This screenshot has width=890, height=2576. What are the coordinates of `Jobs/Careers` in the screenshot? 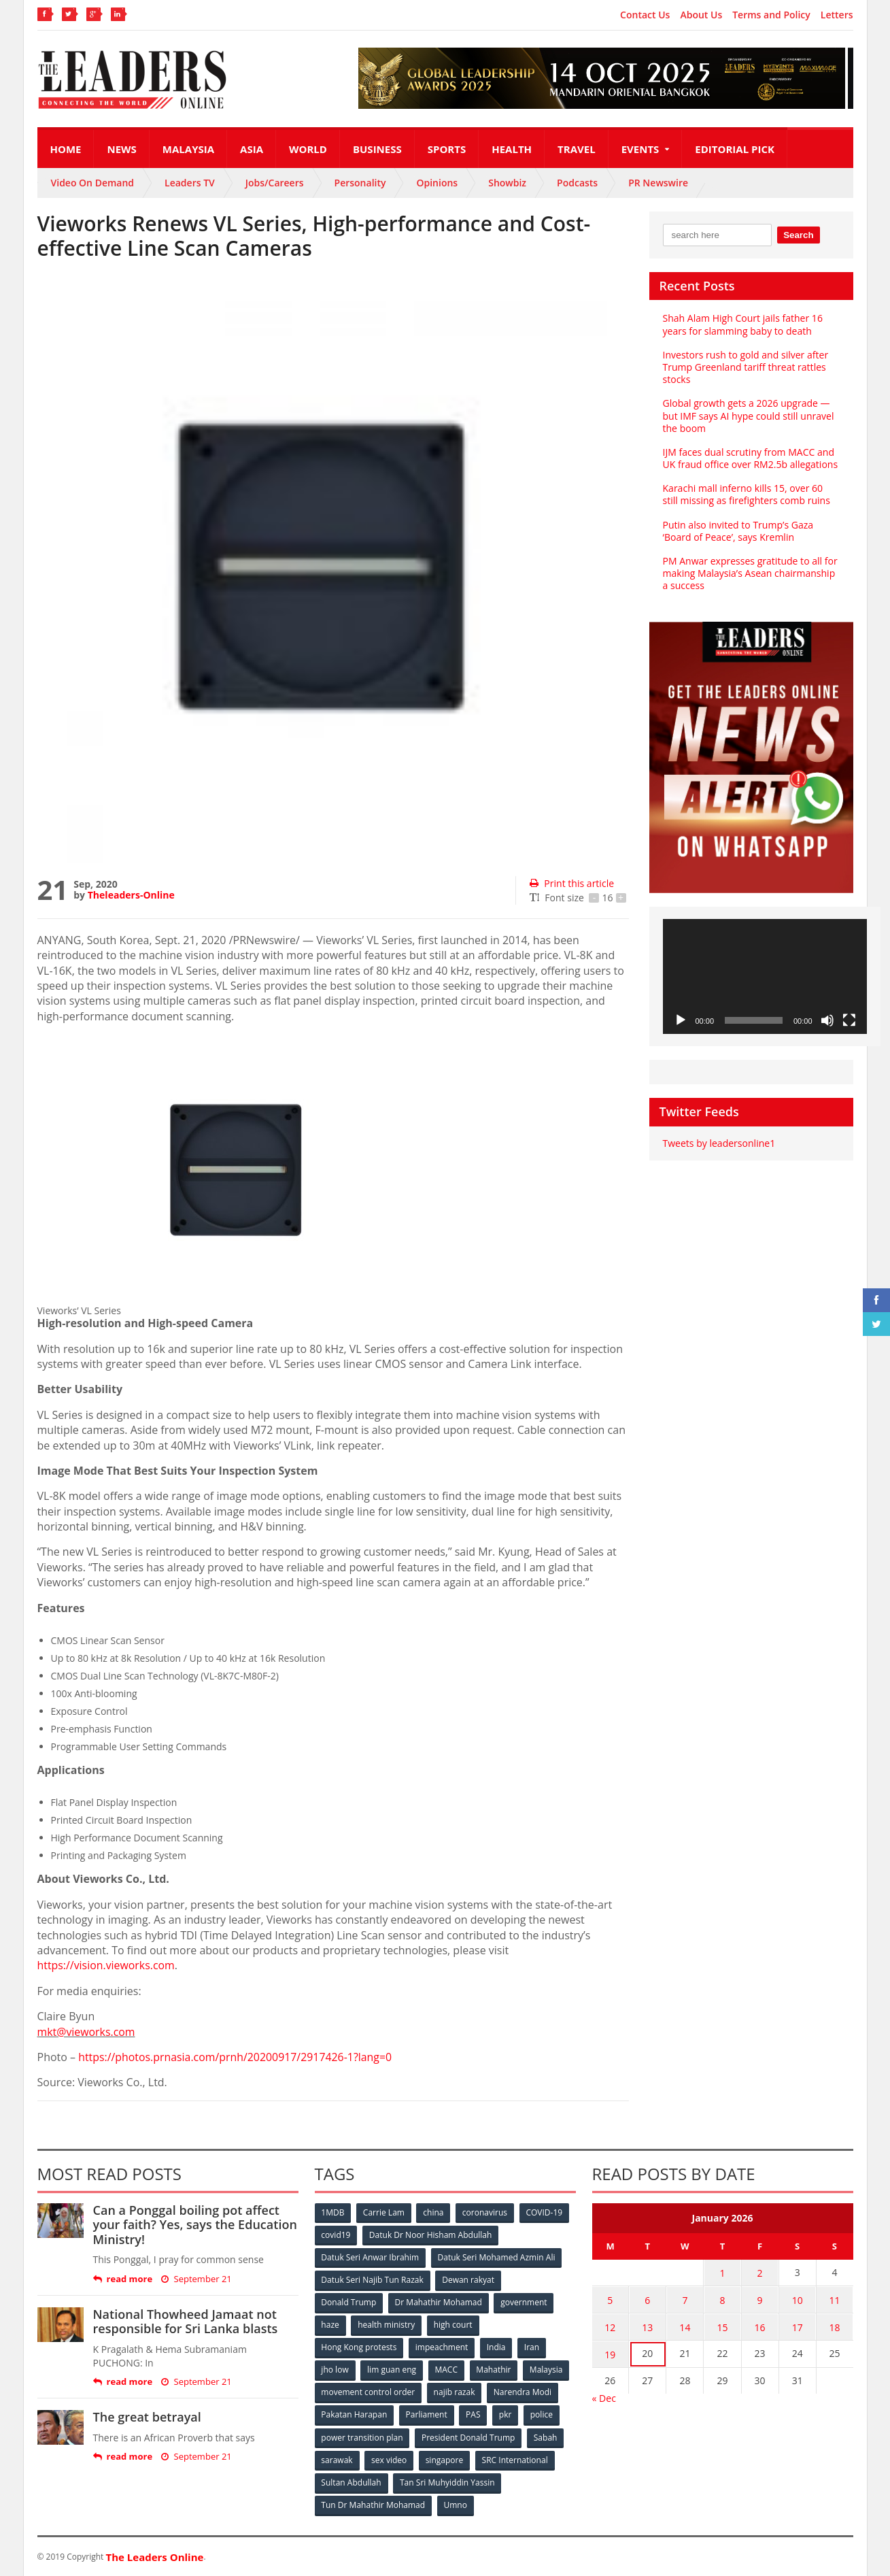 It's located at (274, 182).